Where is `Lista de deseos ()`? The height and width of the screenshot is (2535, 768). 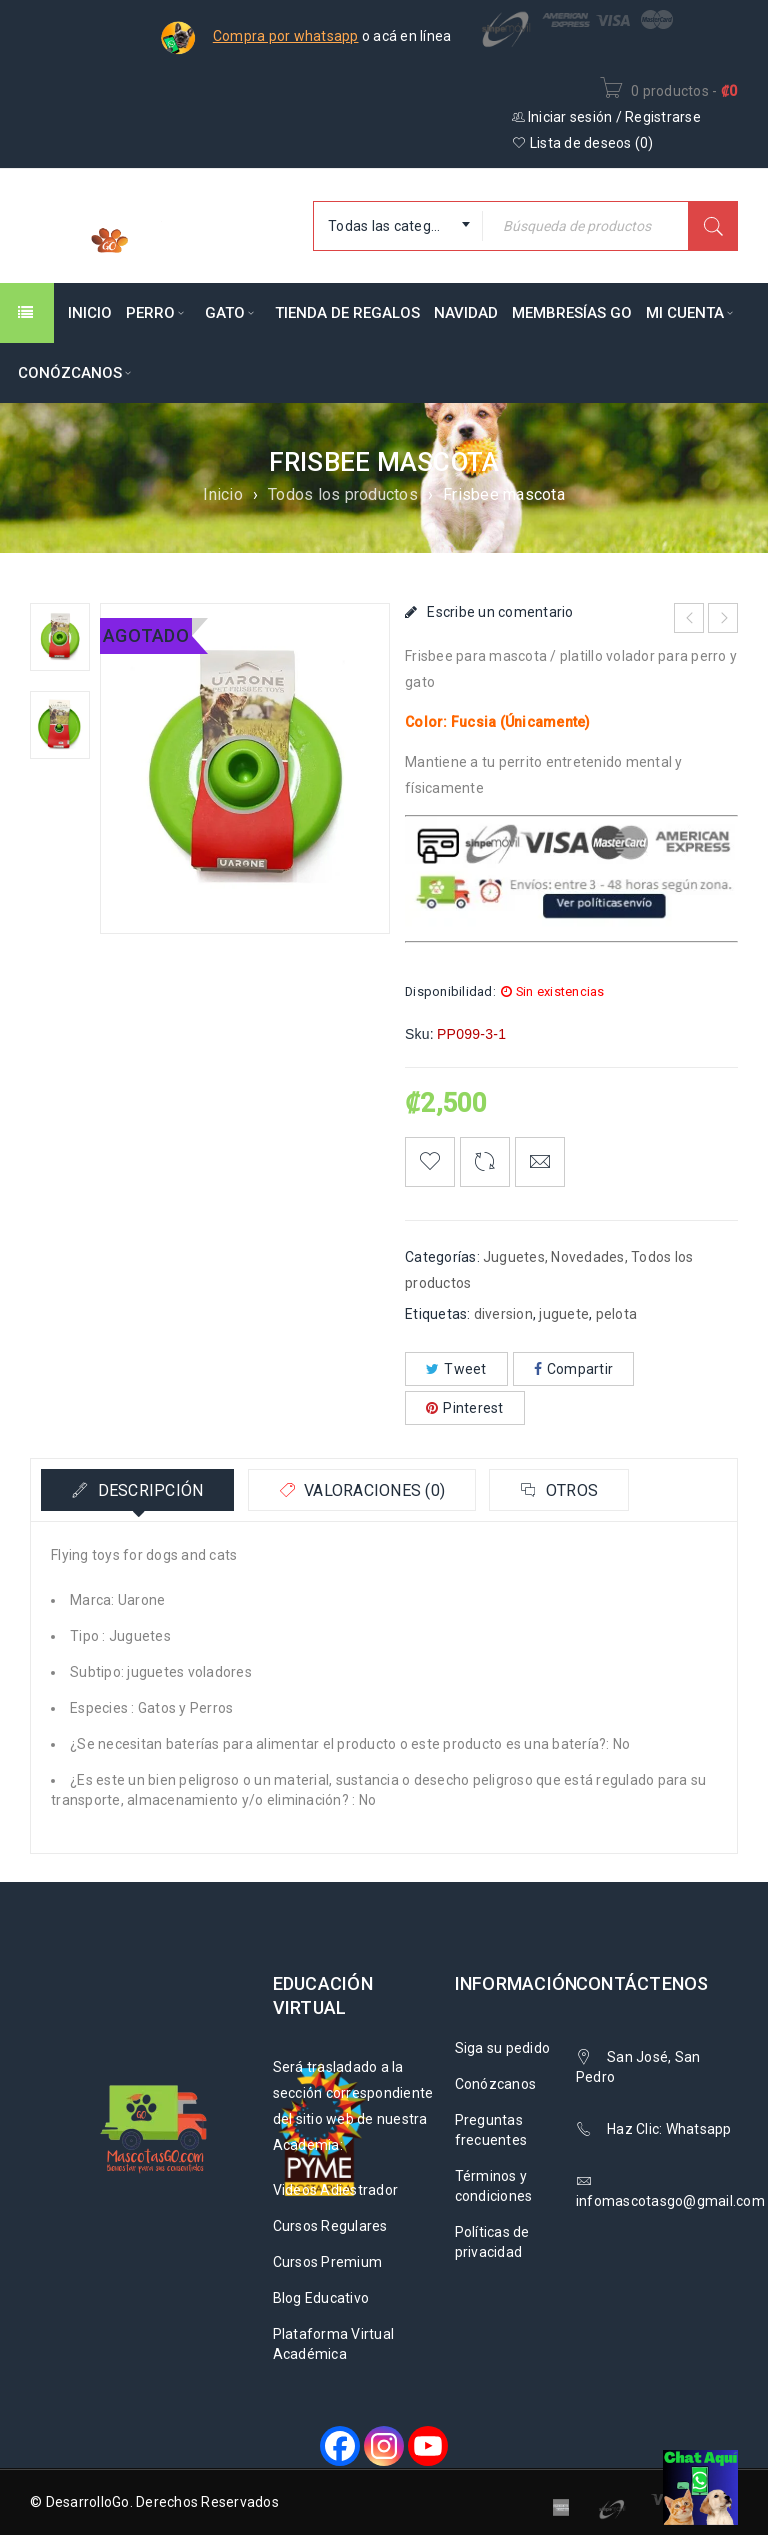
Lista de deseos () is located at coordinates (582, 143).